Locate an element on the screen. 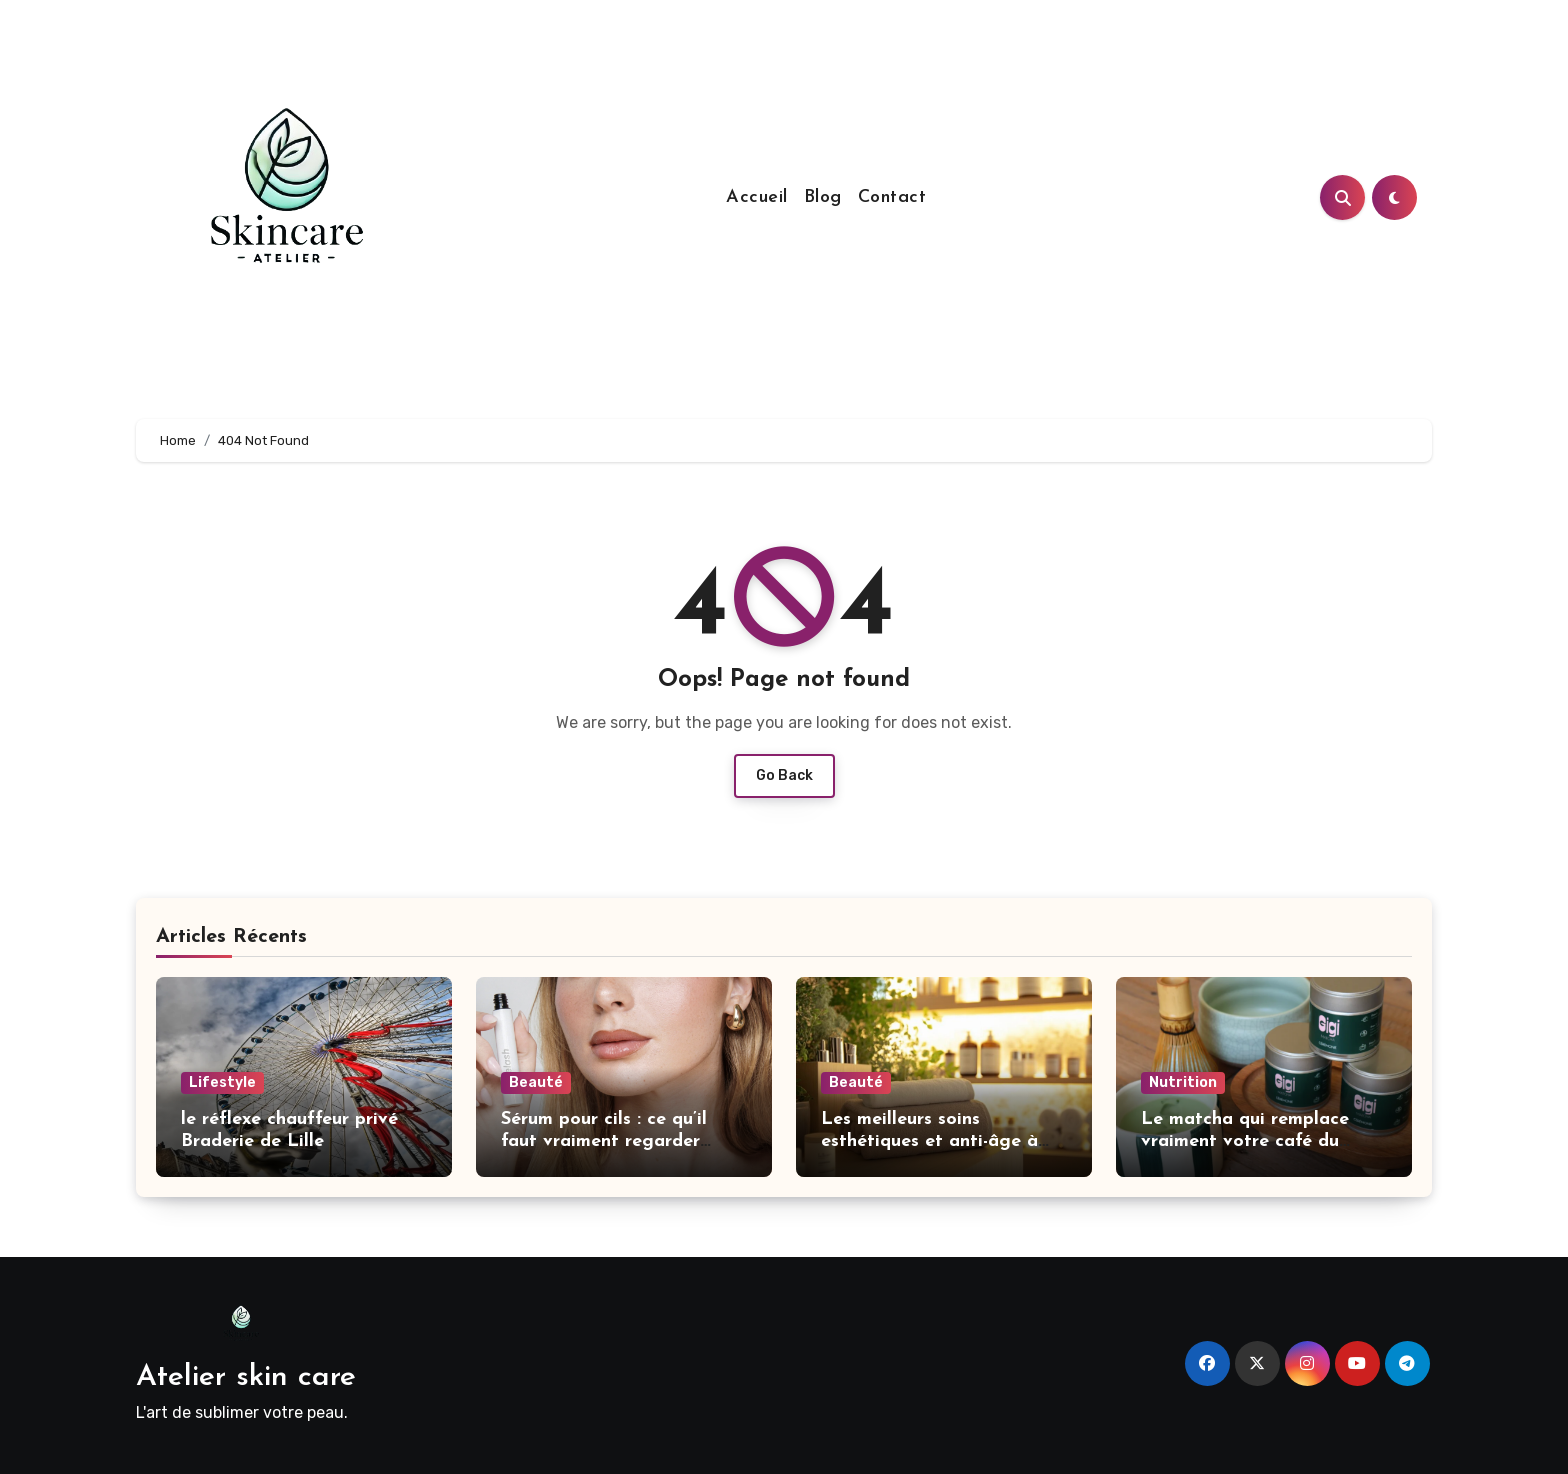  Le matcha qui remplace vraiment votre café du matin is located at coordinates (1245, 1141).